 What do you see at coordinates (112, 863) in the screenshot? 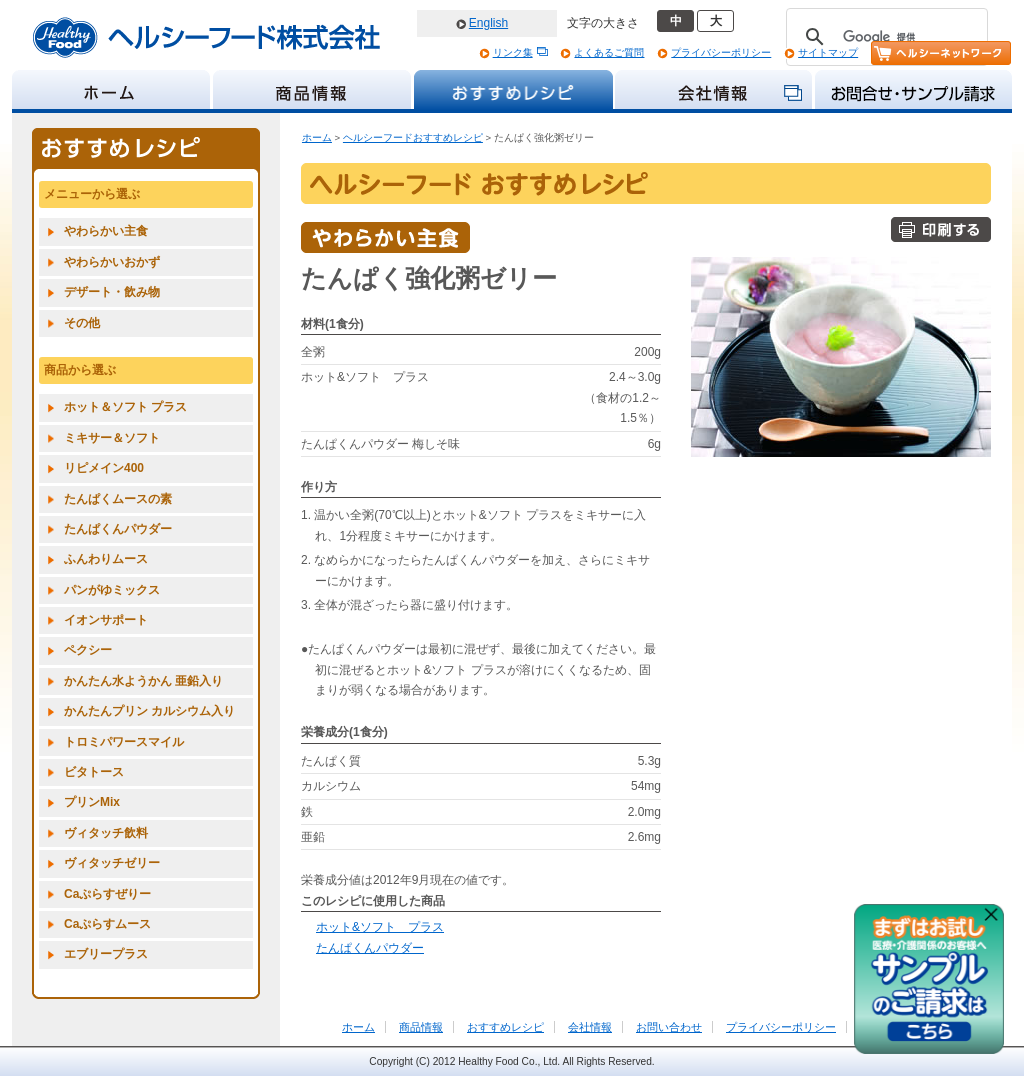
I see `ヴィタッチゼリー` at bounding box center [112, 863].